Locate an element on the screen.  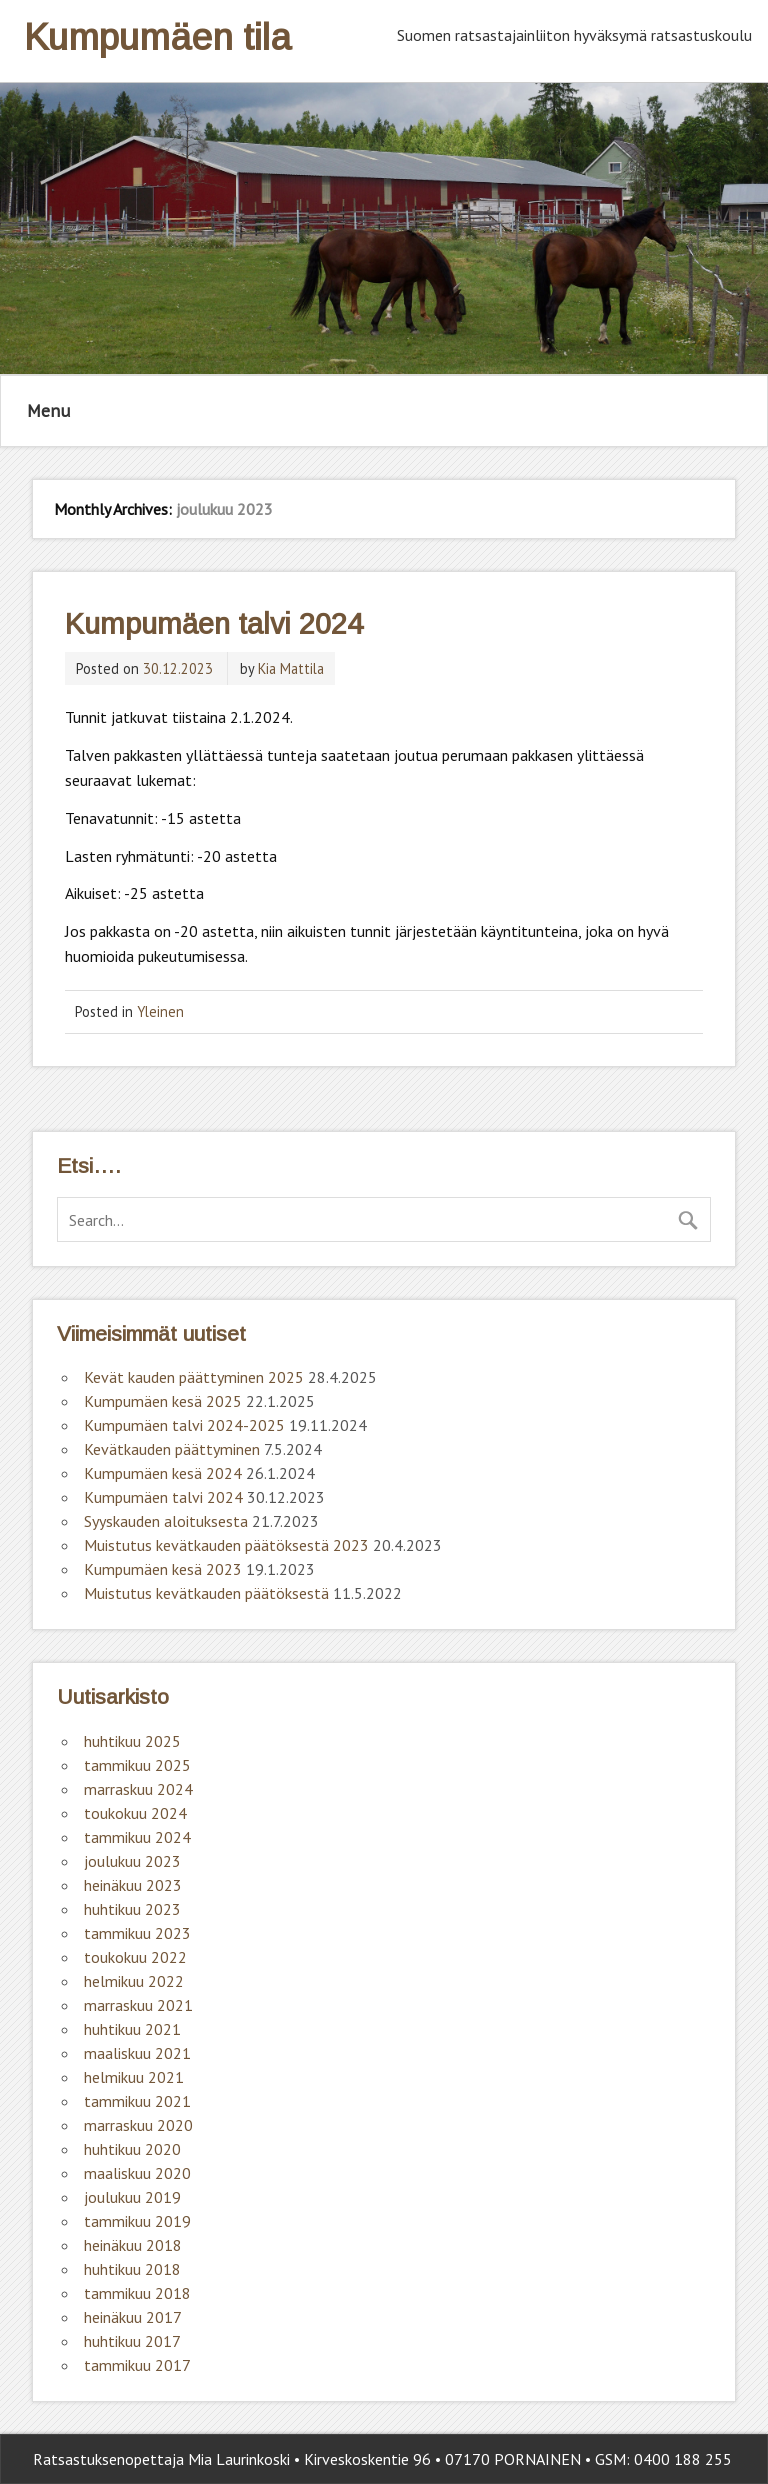
marraskuu 2020 is located at coordinates (138, 2125).